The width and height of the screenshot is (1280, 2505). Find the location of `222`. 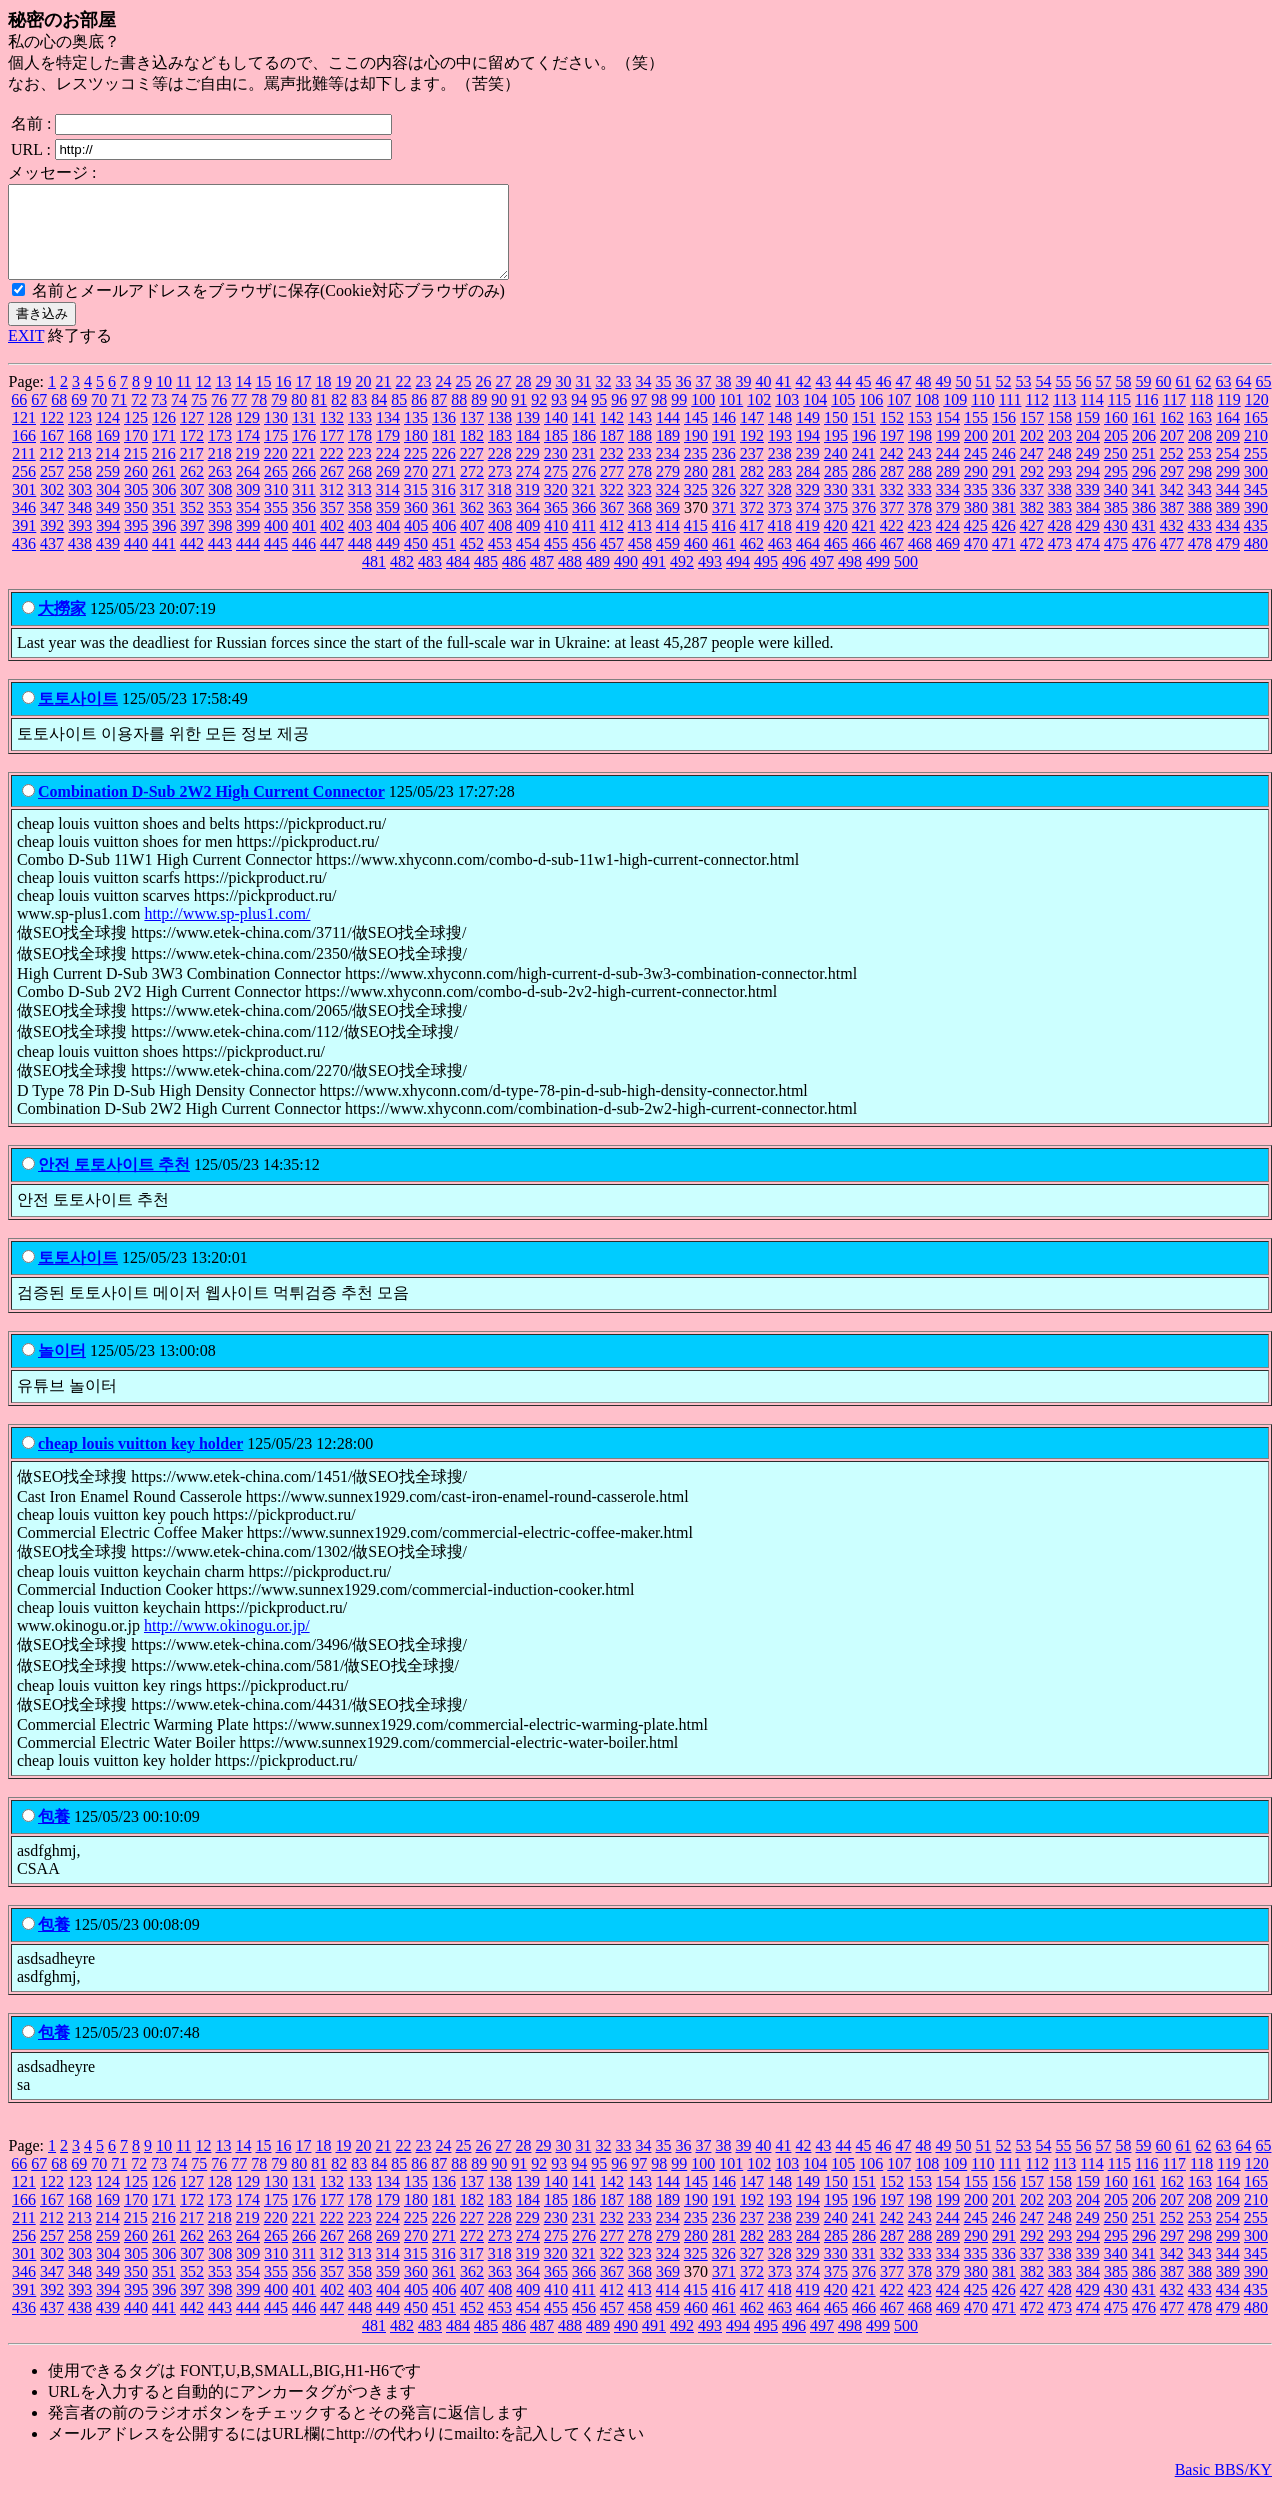

222 is located at coordinates (332, 471).